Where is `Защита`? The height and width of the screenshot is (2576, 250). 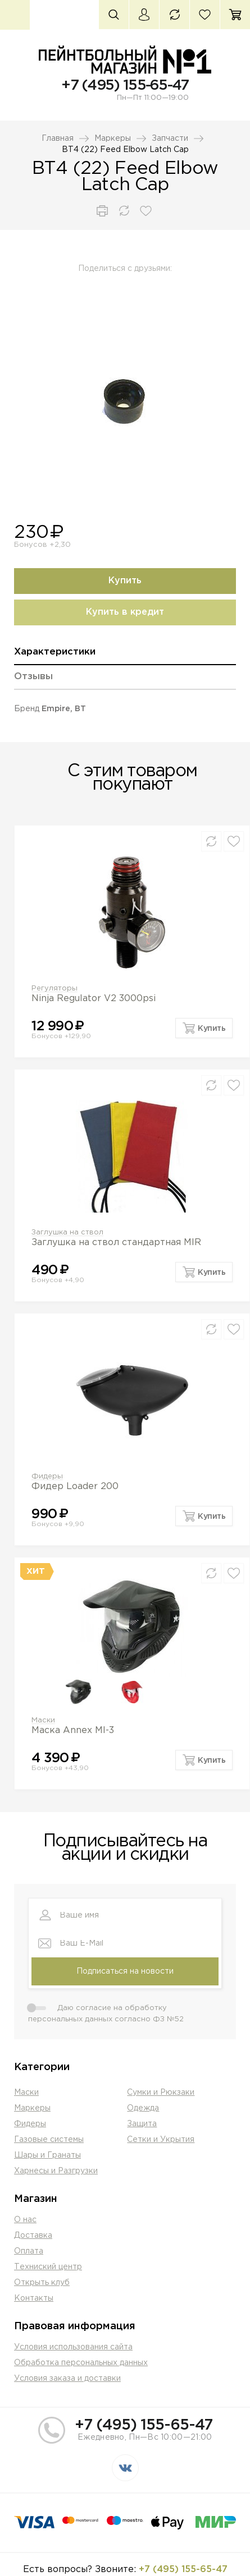
Защита is located at coordinates (142, 2124).